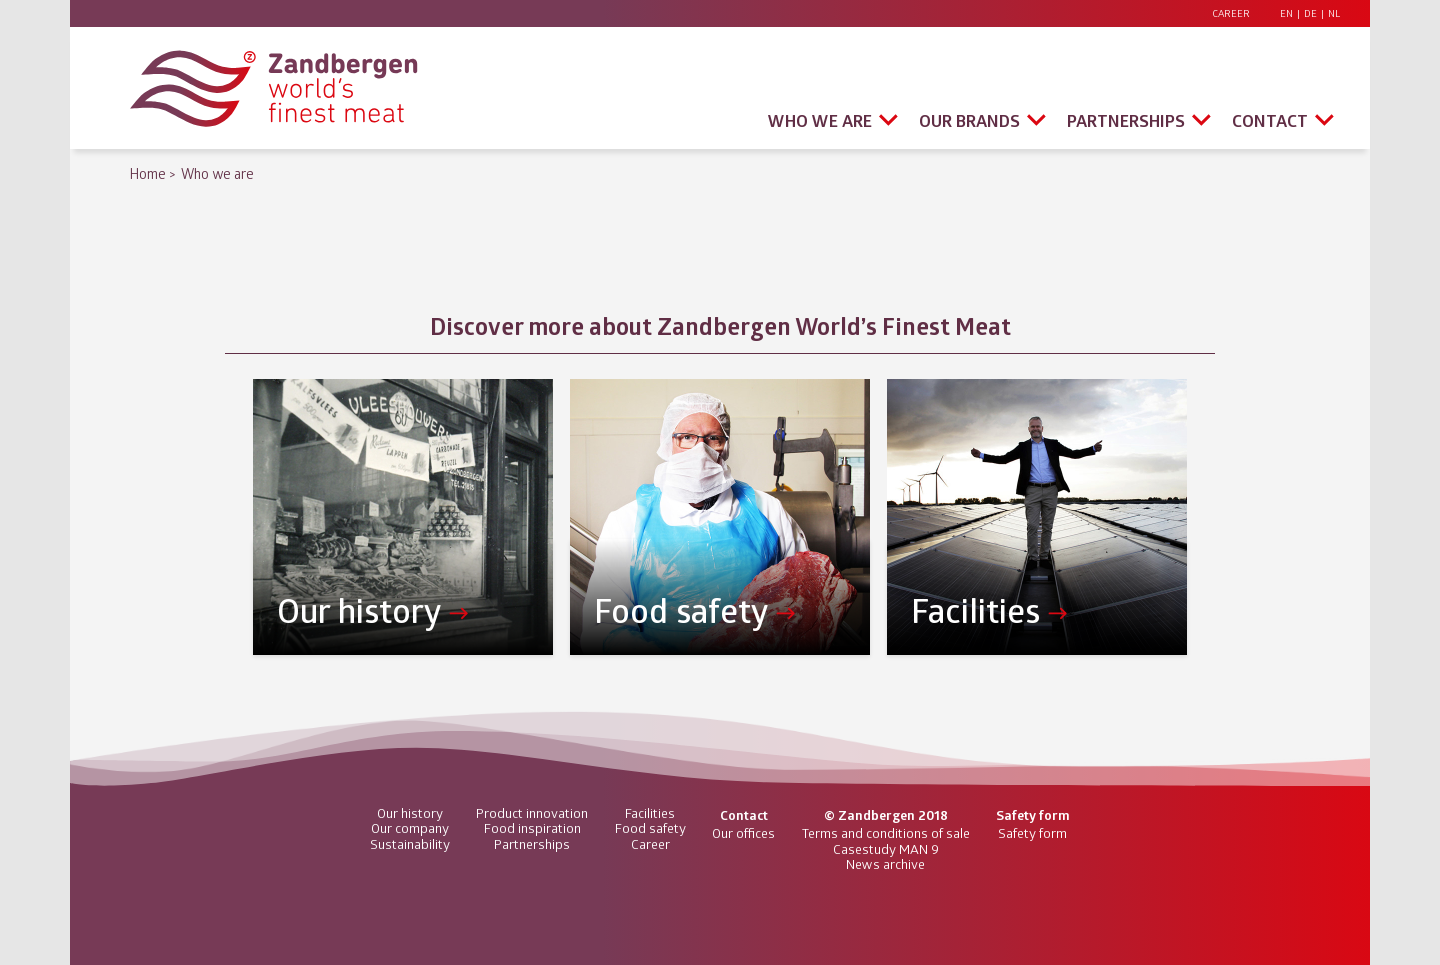  I want to click on Home, so click(148, 173).